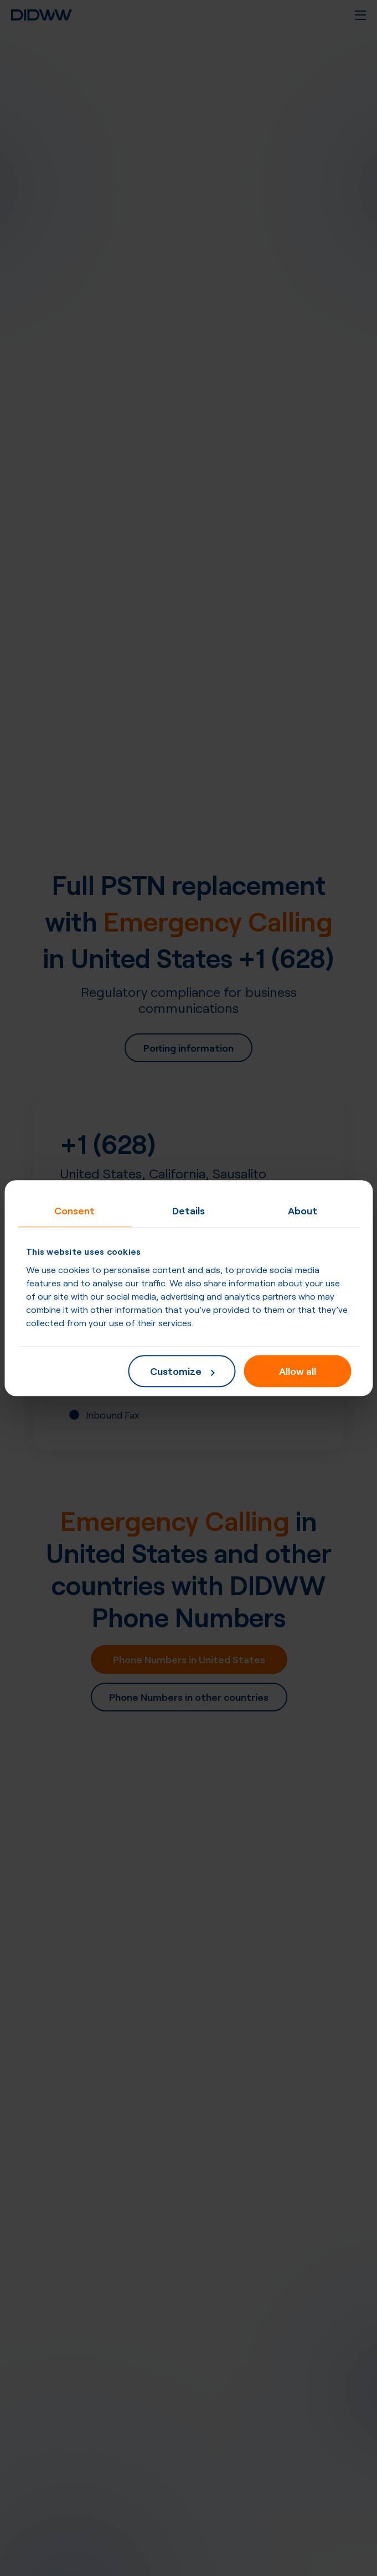 This screenshot has width=377, height=2576. Describe the element at coordinates (297, 1370) in the screenshot. I see `Allow all` at that location.